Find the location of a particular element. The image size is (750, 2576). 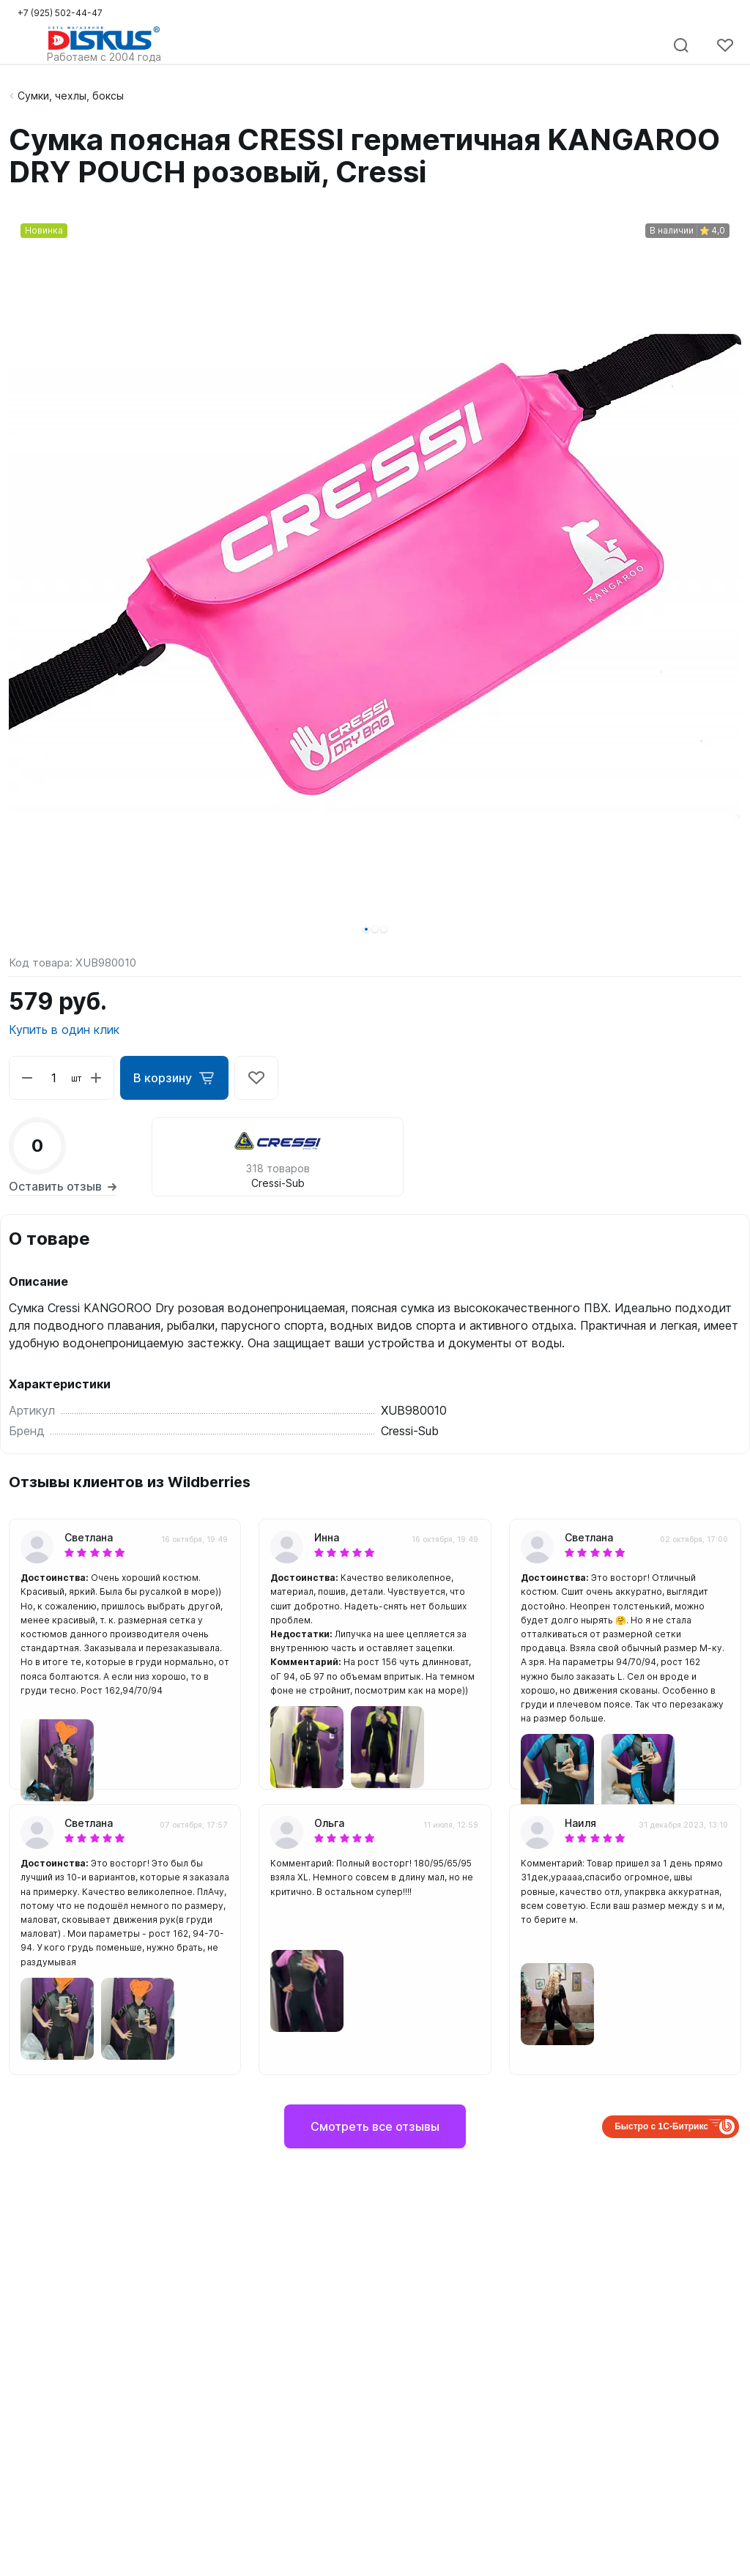

Быстро с 1С-Битрикс is located at coordinates (661, 2126).